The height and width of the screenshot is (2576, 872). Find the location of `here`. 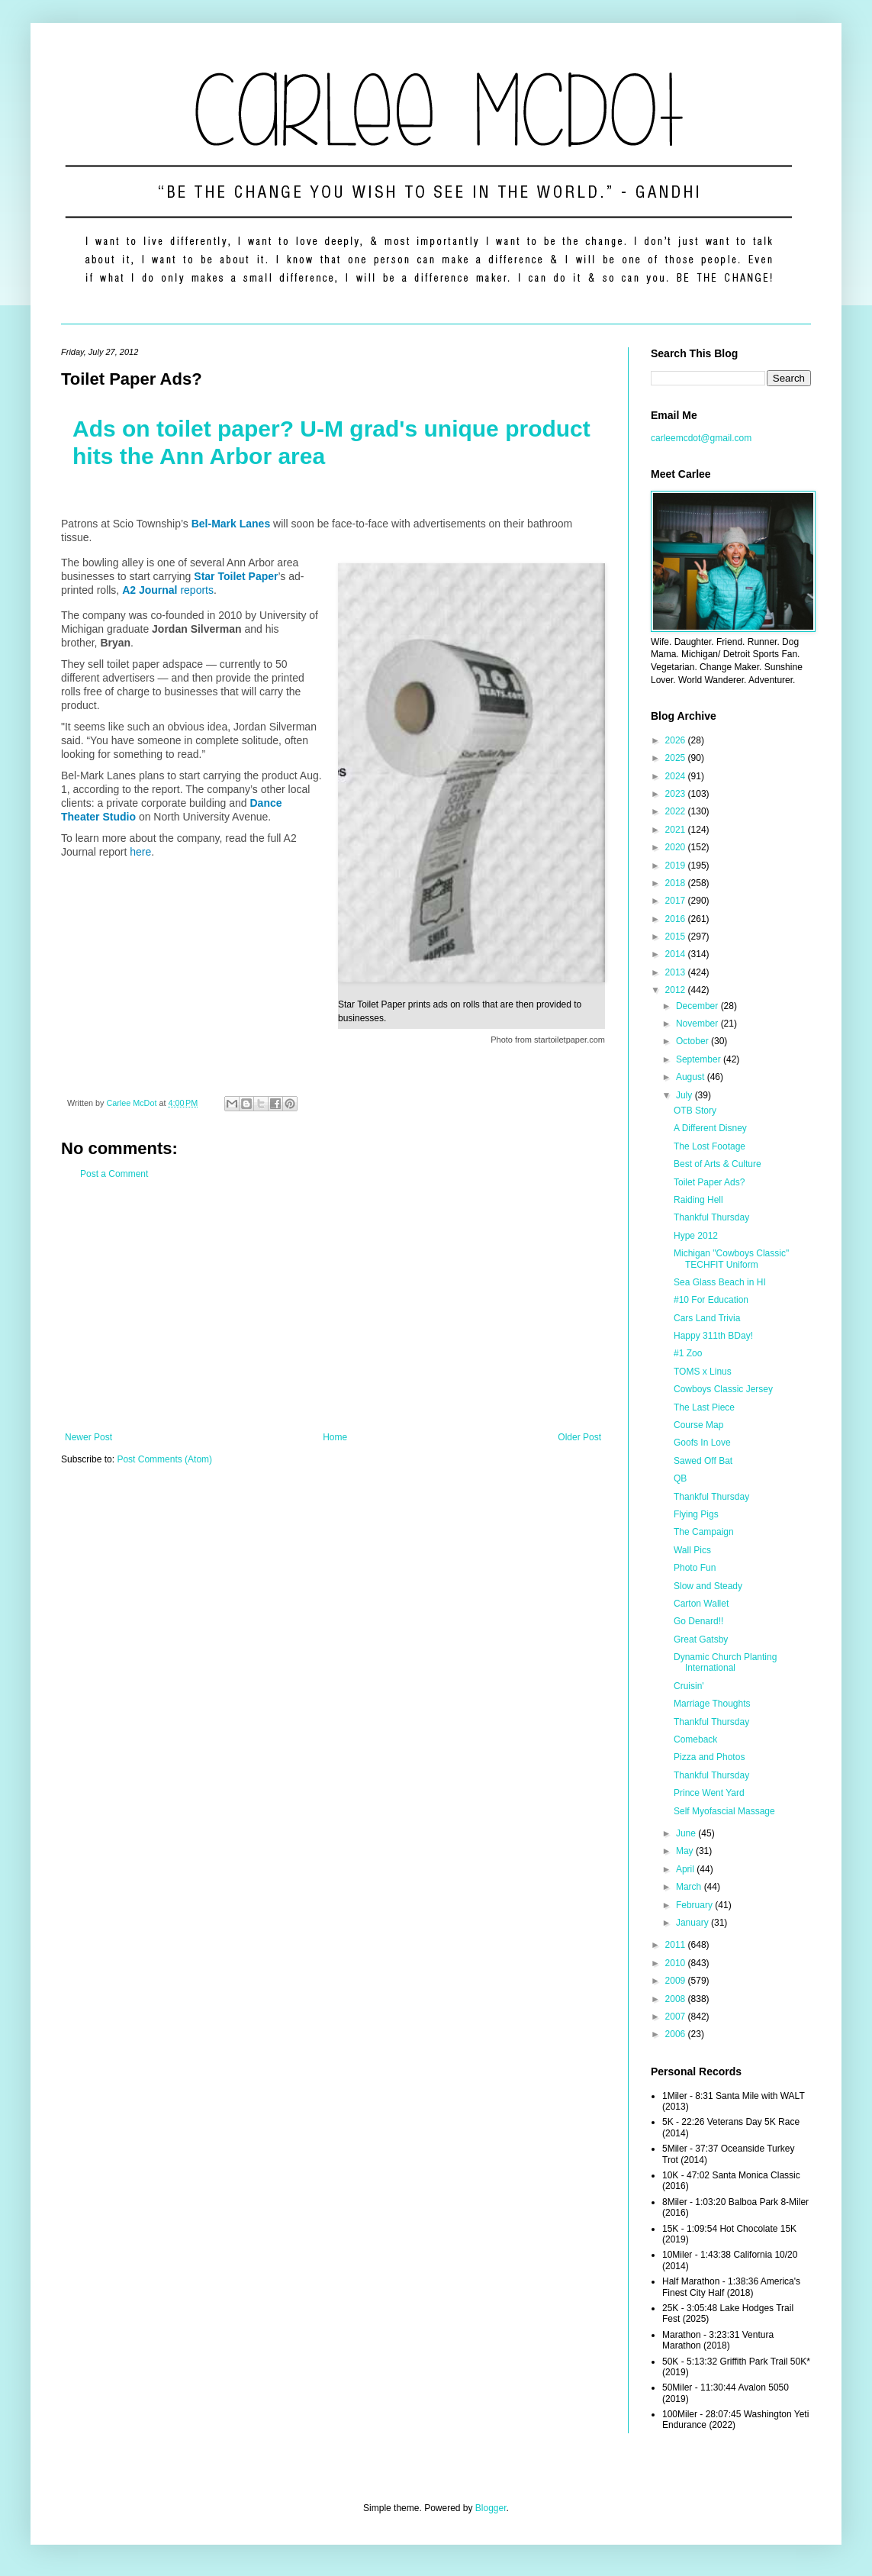

here is located at coordinates (140, 852).